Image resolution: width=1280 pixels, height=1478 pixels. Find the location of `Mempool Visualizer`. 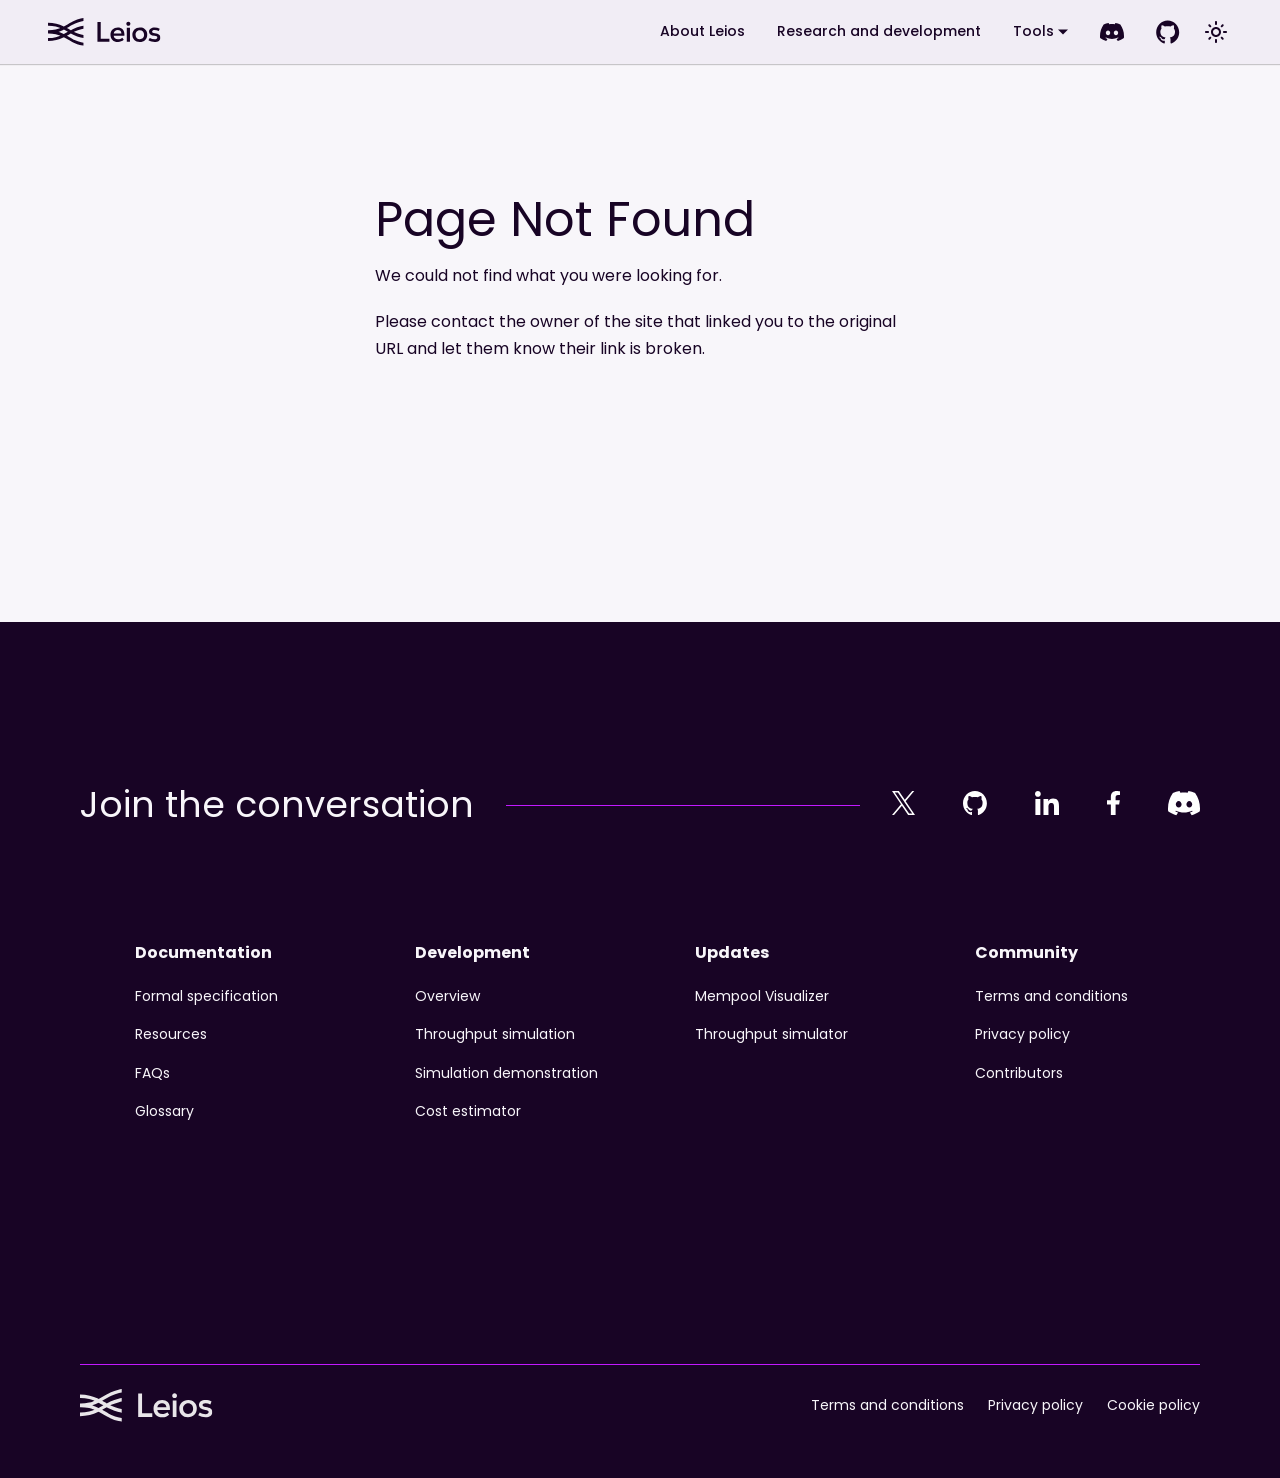

Mempool Visualizer is located at coordinates (762, 996).